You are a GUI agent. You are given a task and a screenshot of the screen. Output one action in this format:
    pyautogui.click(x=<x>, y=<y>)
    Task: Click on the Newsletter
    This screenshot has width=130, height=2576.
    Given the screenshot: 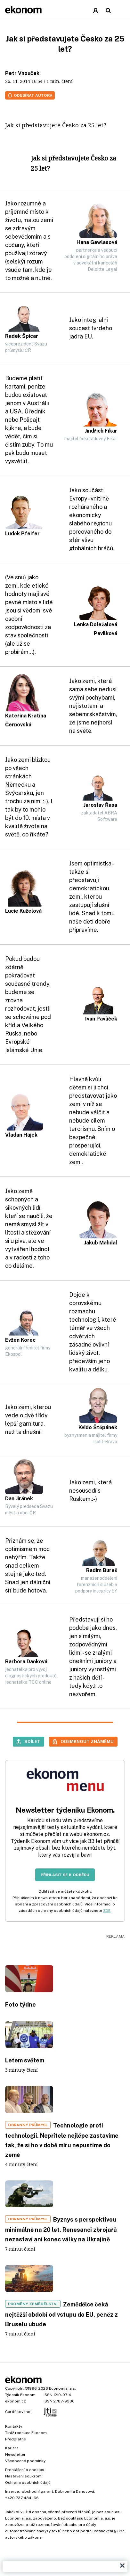 What is the action you would take?
    pyautogui.click(x=15, y=2454)
    